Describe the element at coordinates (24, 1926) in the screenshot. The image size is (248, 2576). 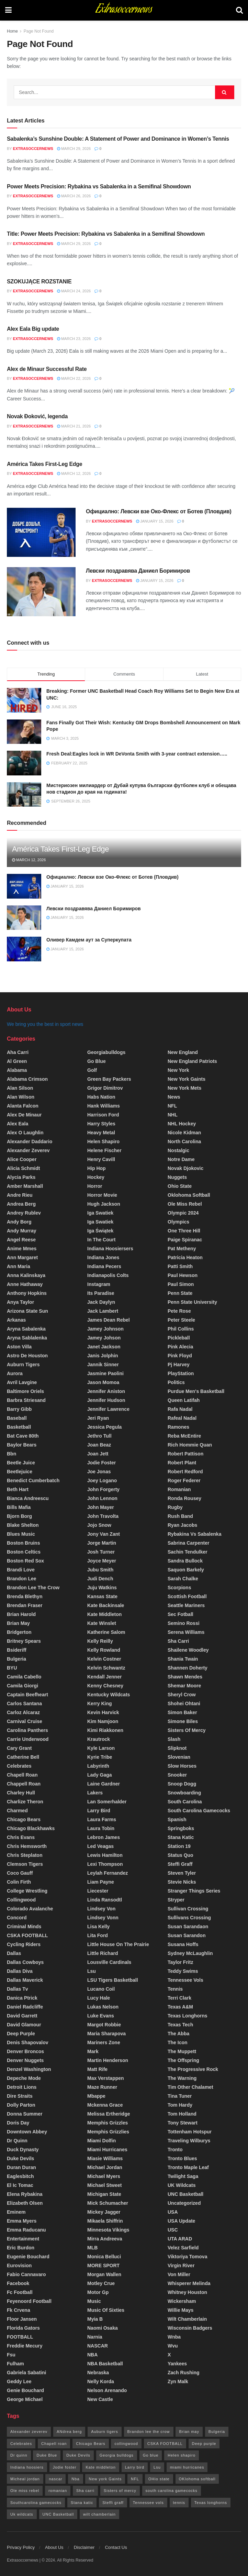
I see `criminal minds` at that location.